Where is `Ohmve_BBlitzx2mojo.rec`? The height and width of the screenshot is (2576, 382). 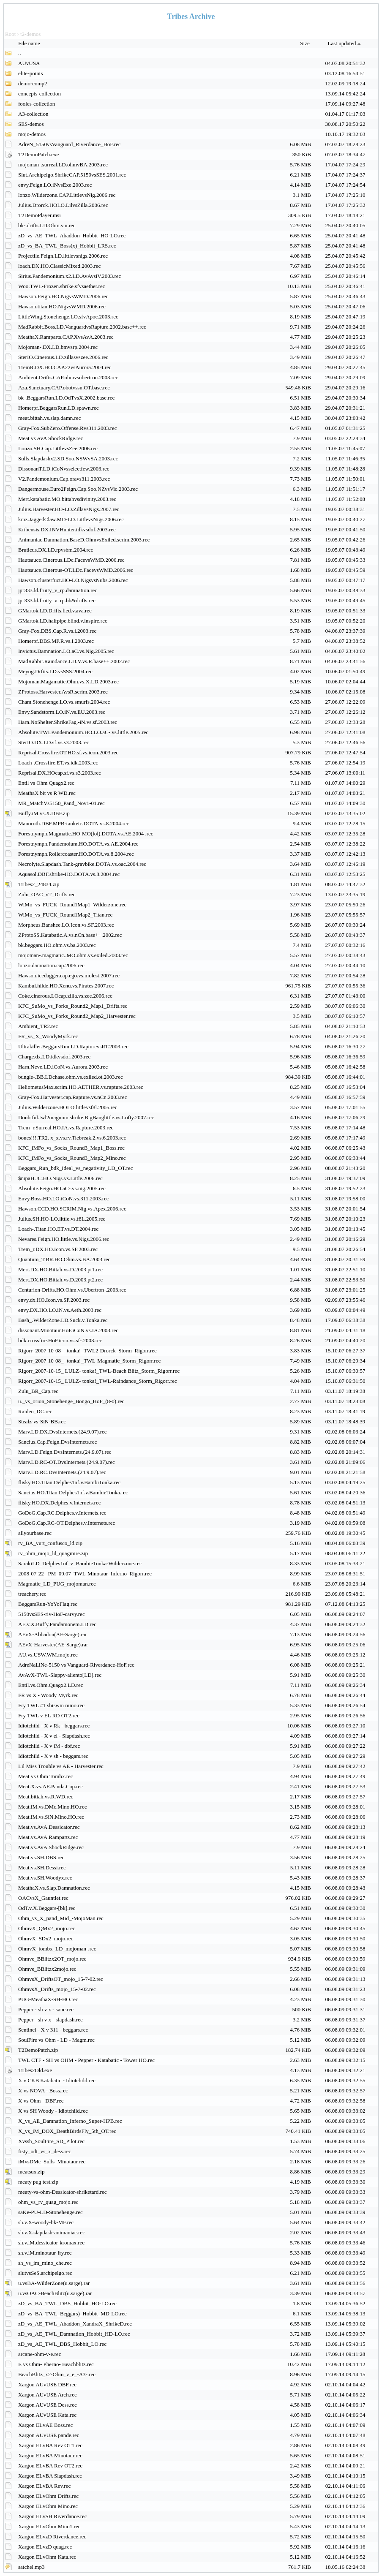 Ohmve_BBlitzx2mojo.rec is located at coordinates (47, 1969).